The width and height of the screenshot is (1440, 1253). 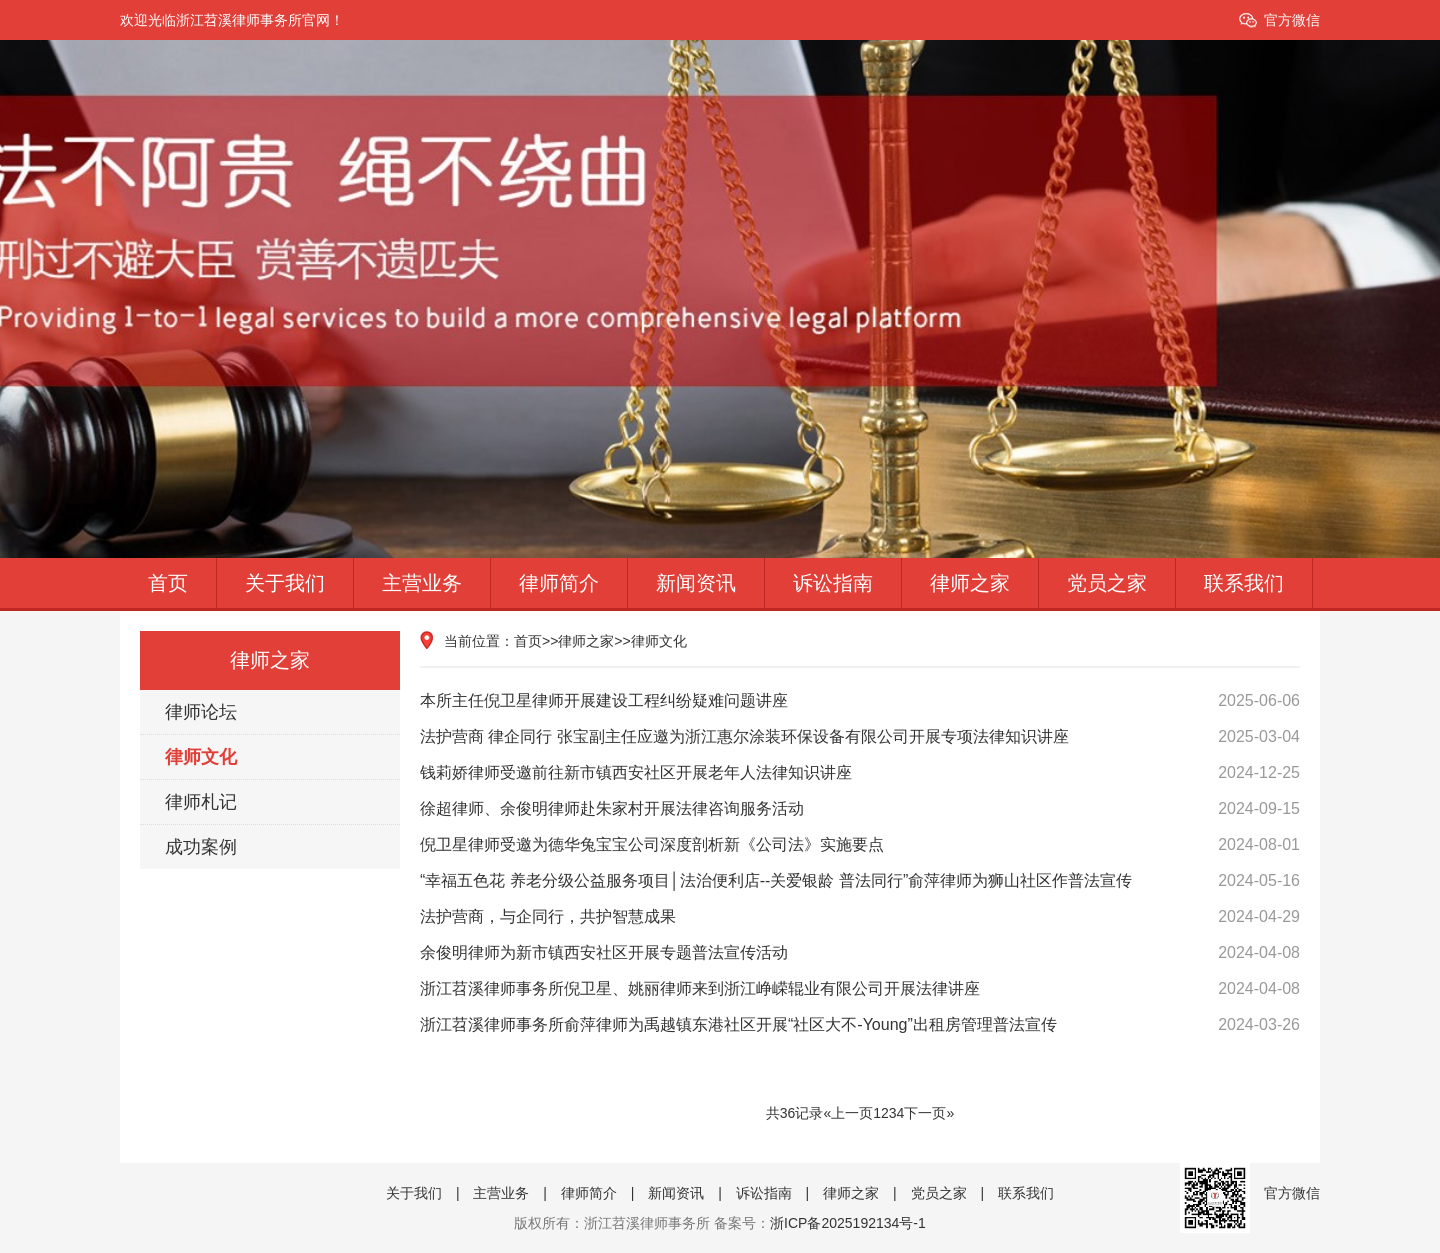 I want to click on 倪卫星律师受邀为德华兔宝宝公司深度剖析新《公司法》实施要点, so click(x=860, y=845).